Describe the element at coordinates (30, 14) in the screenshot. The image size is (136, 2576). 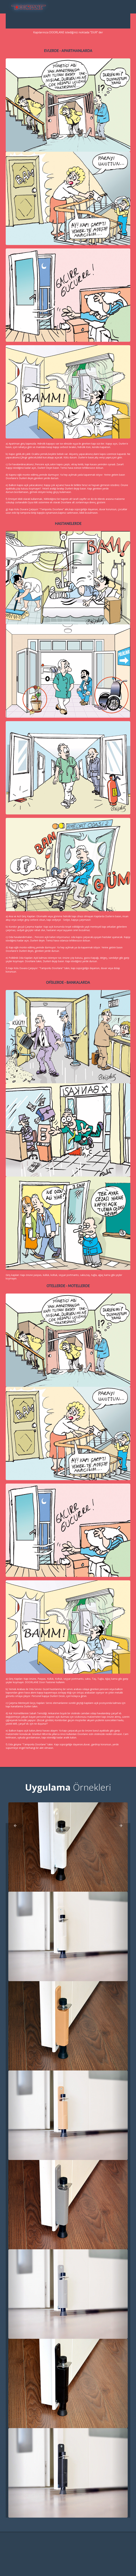
I see `KARİKATÜRLER` at that location.